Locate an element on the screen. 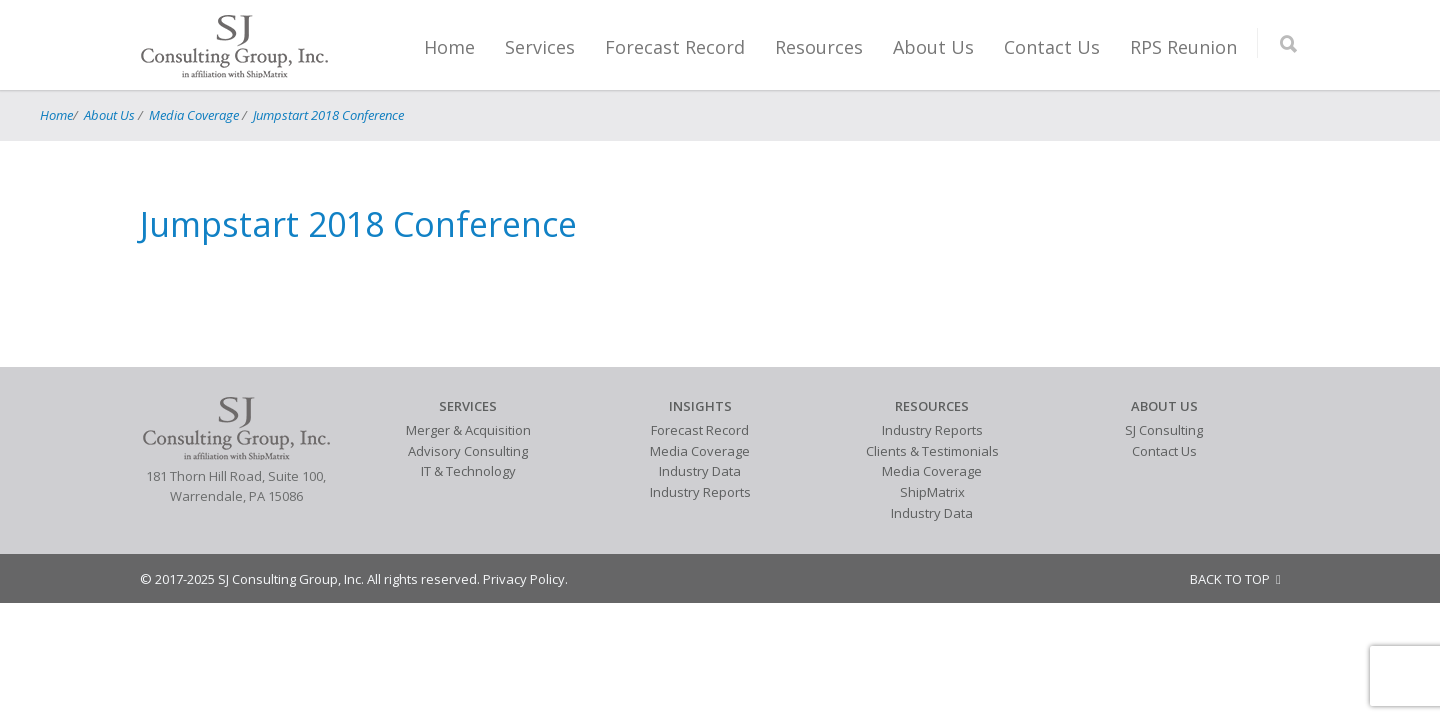  Clients & Testimonials is located at coordinates (932, 451).